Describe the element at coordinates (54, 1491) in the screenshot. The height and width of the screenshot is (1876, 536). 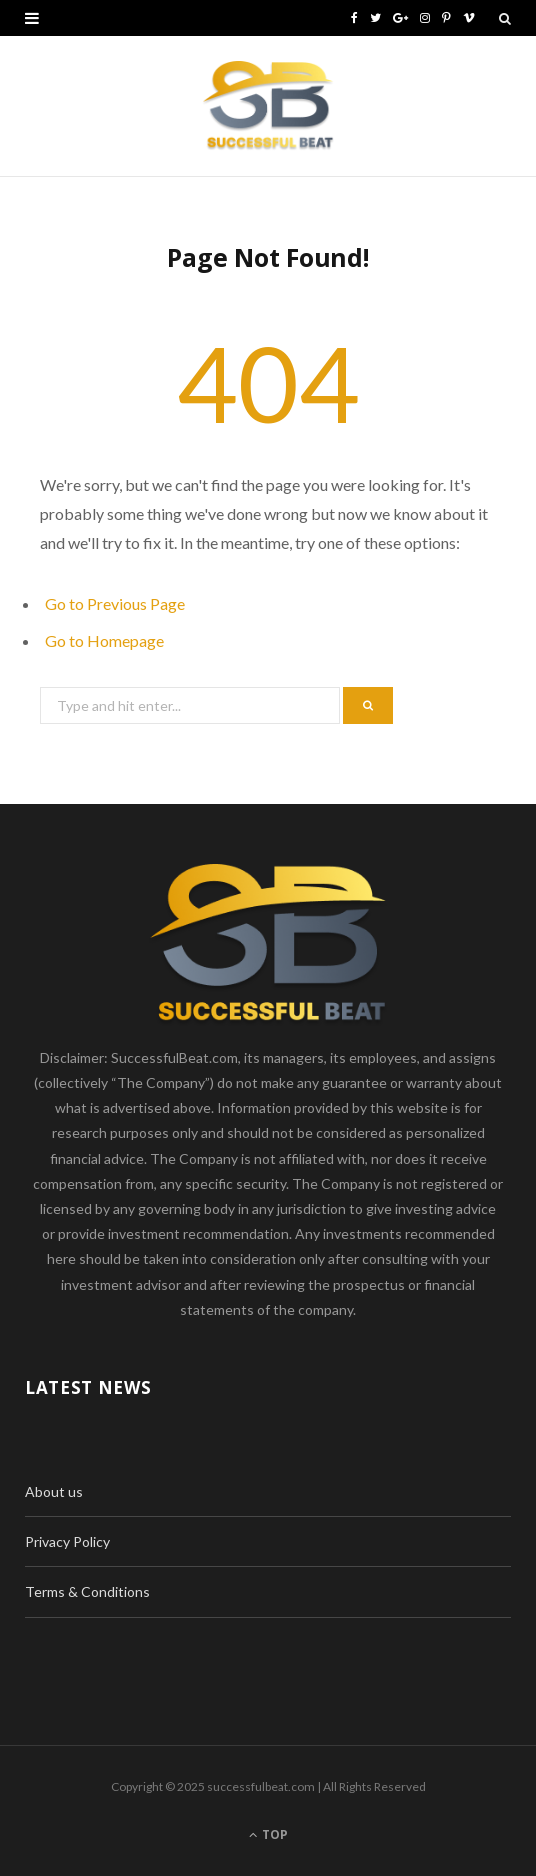
I see `About us` at that location.